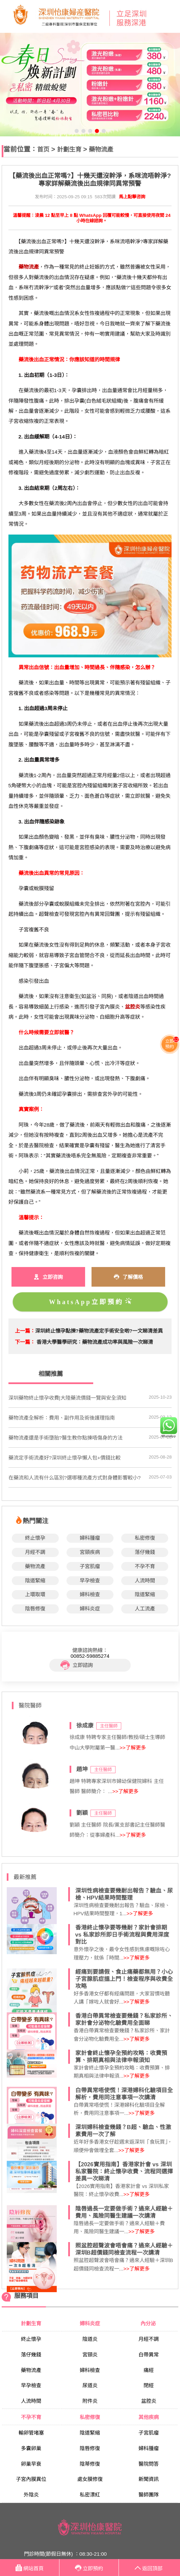 The image size is (180, 2576). What do you see at coordinates (31, 2464) in the screenshot?
I see `卵巢早衰` at bounding box center [31, 2464].